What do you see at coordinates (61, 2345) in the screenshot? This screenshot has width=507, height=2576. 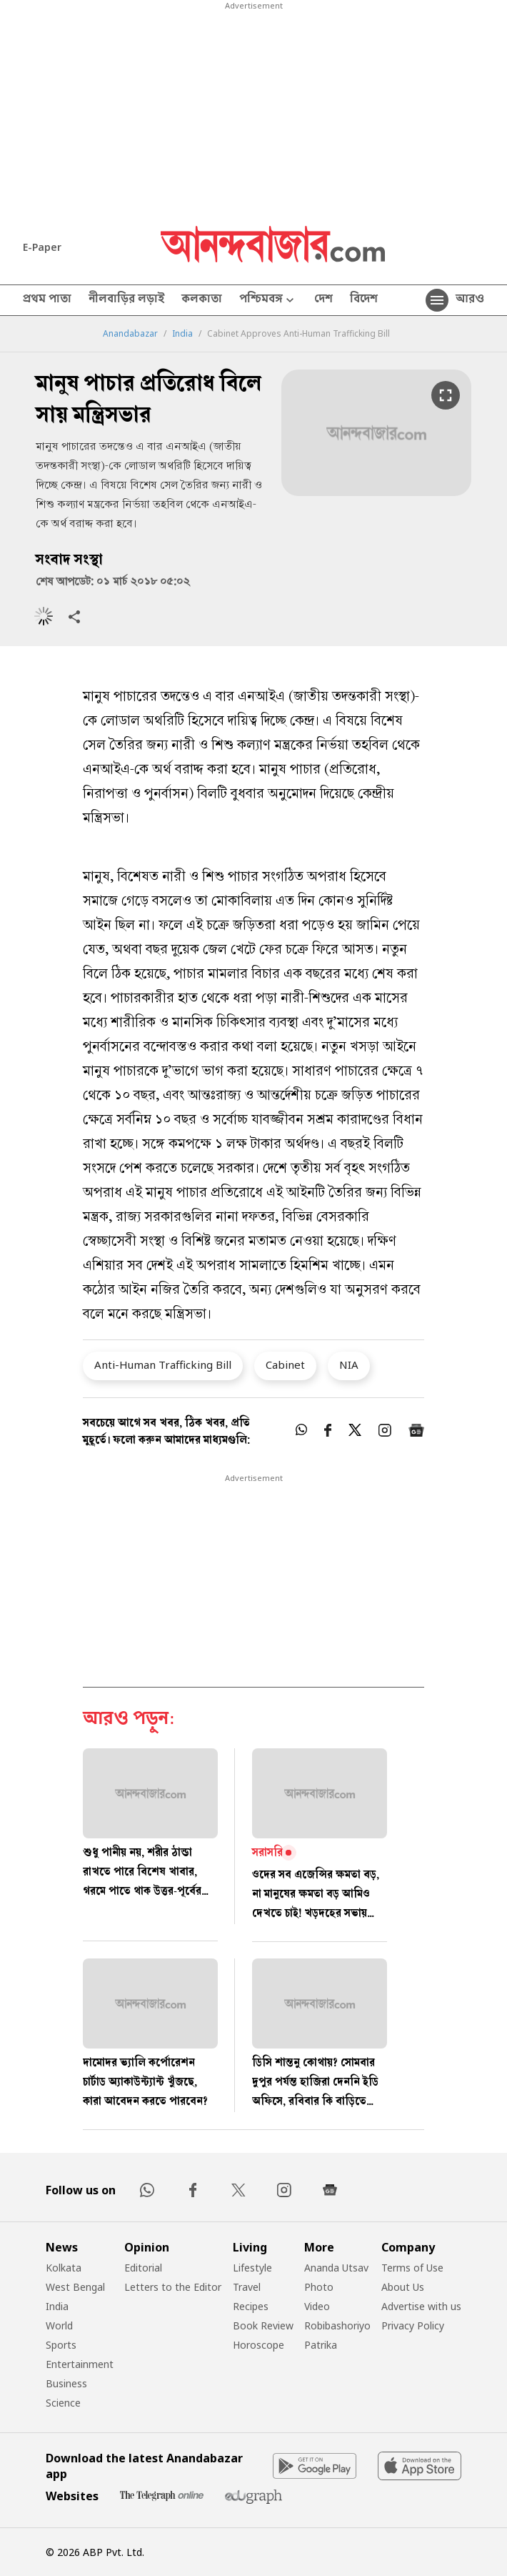 I see `Sports` at bounding box center [61, 2345].